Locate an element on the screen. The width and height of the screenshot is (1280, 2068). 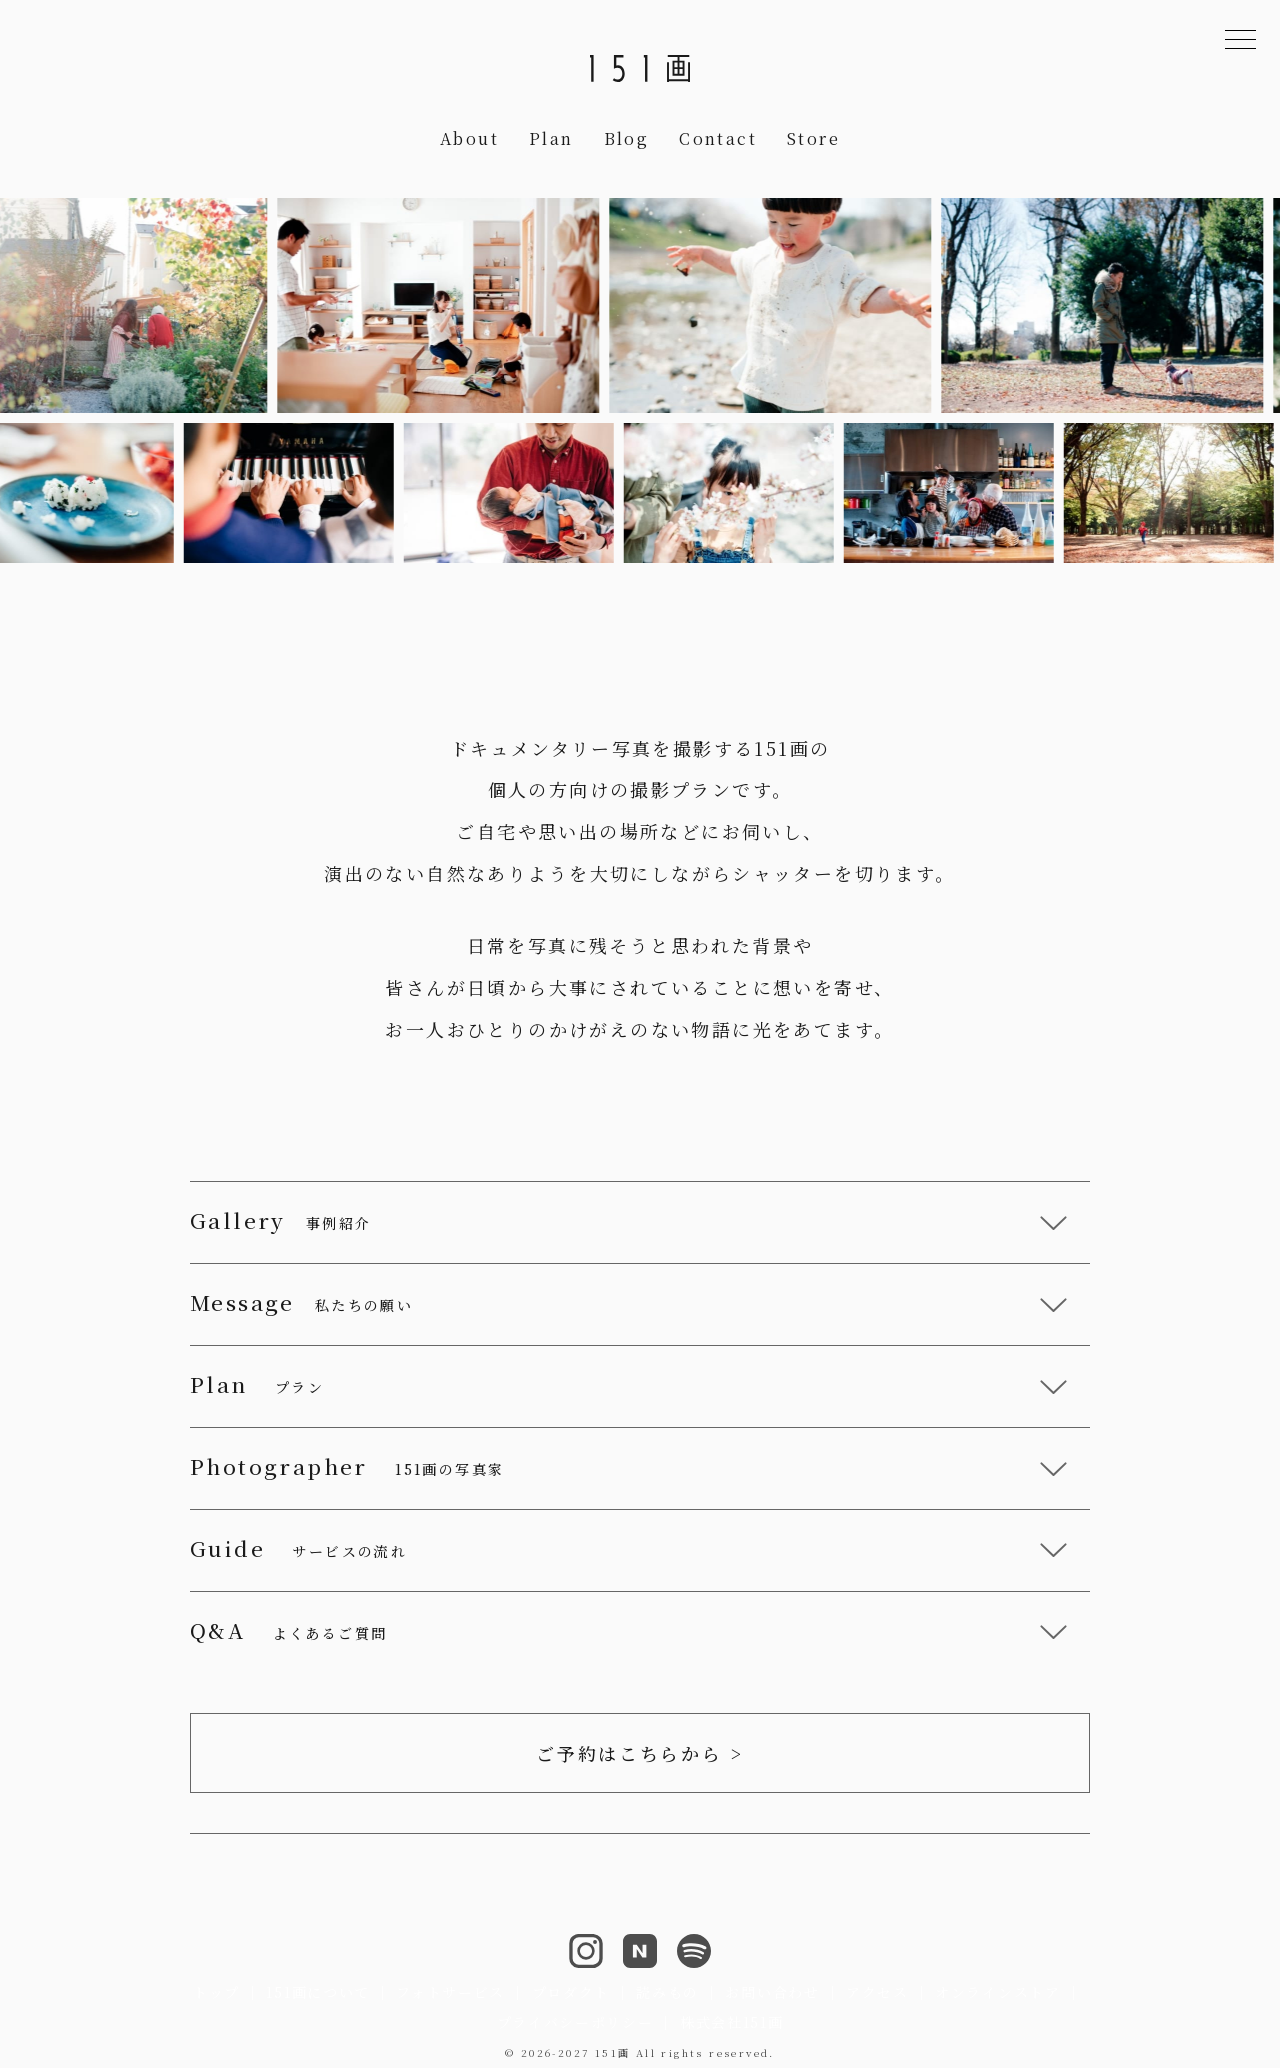
Blog is located at coordinates (627, 138).